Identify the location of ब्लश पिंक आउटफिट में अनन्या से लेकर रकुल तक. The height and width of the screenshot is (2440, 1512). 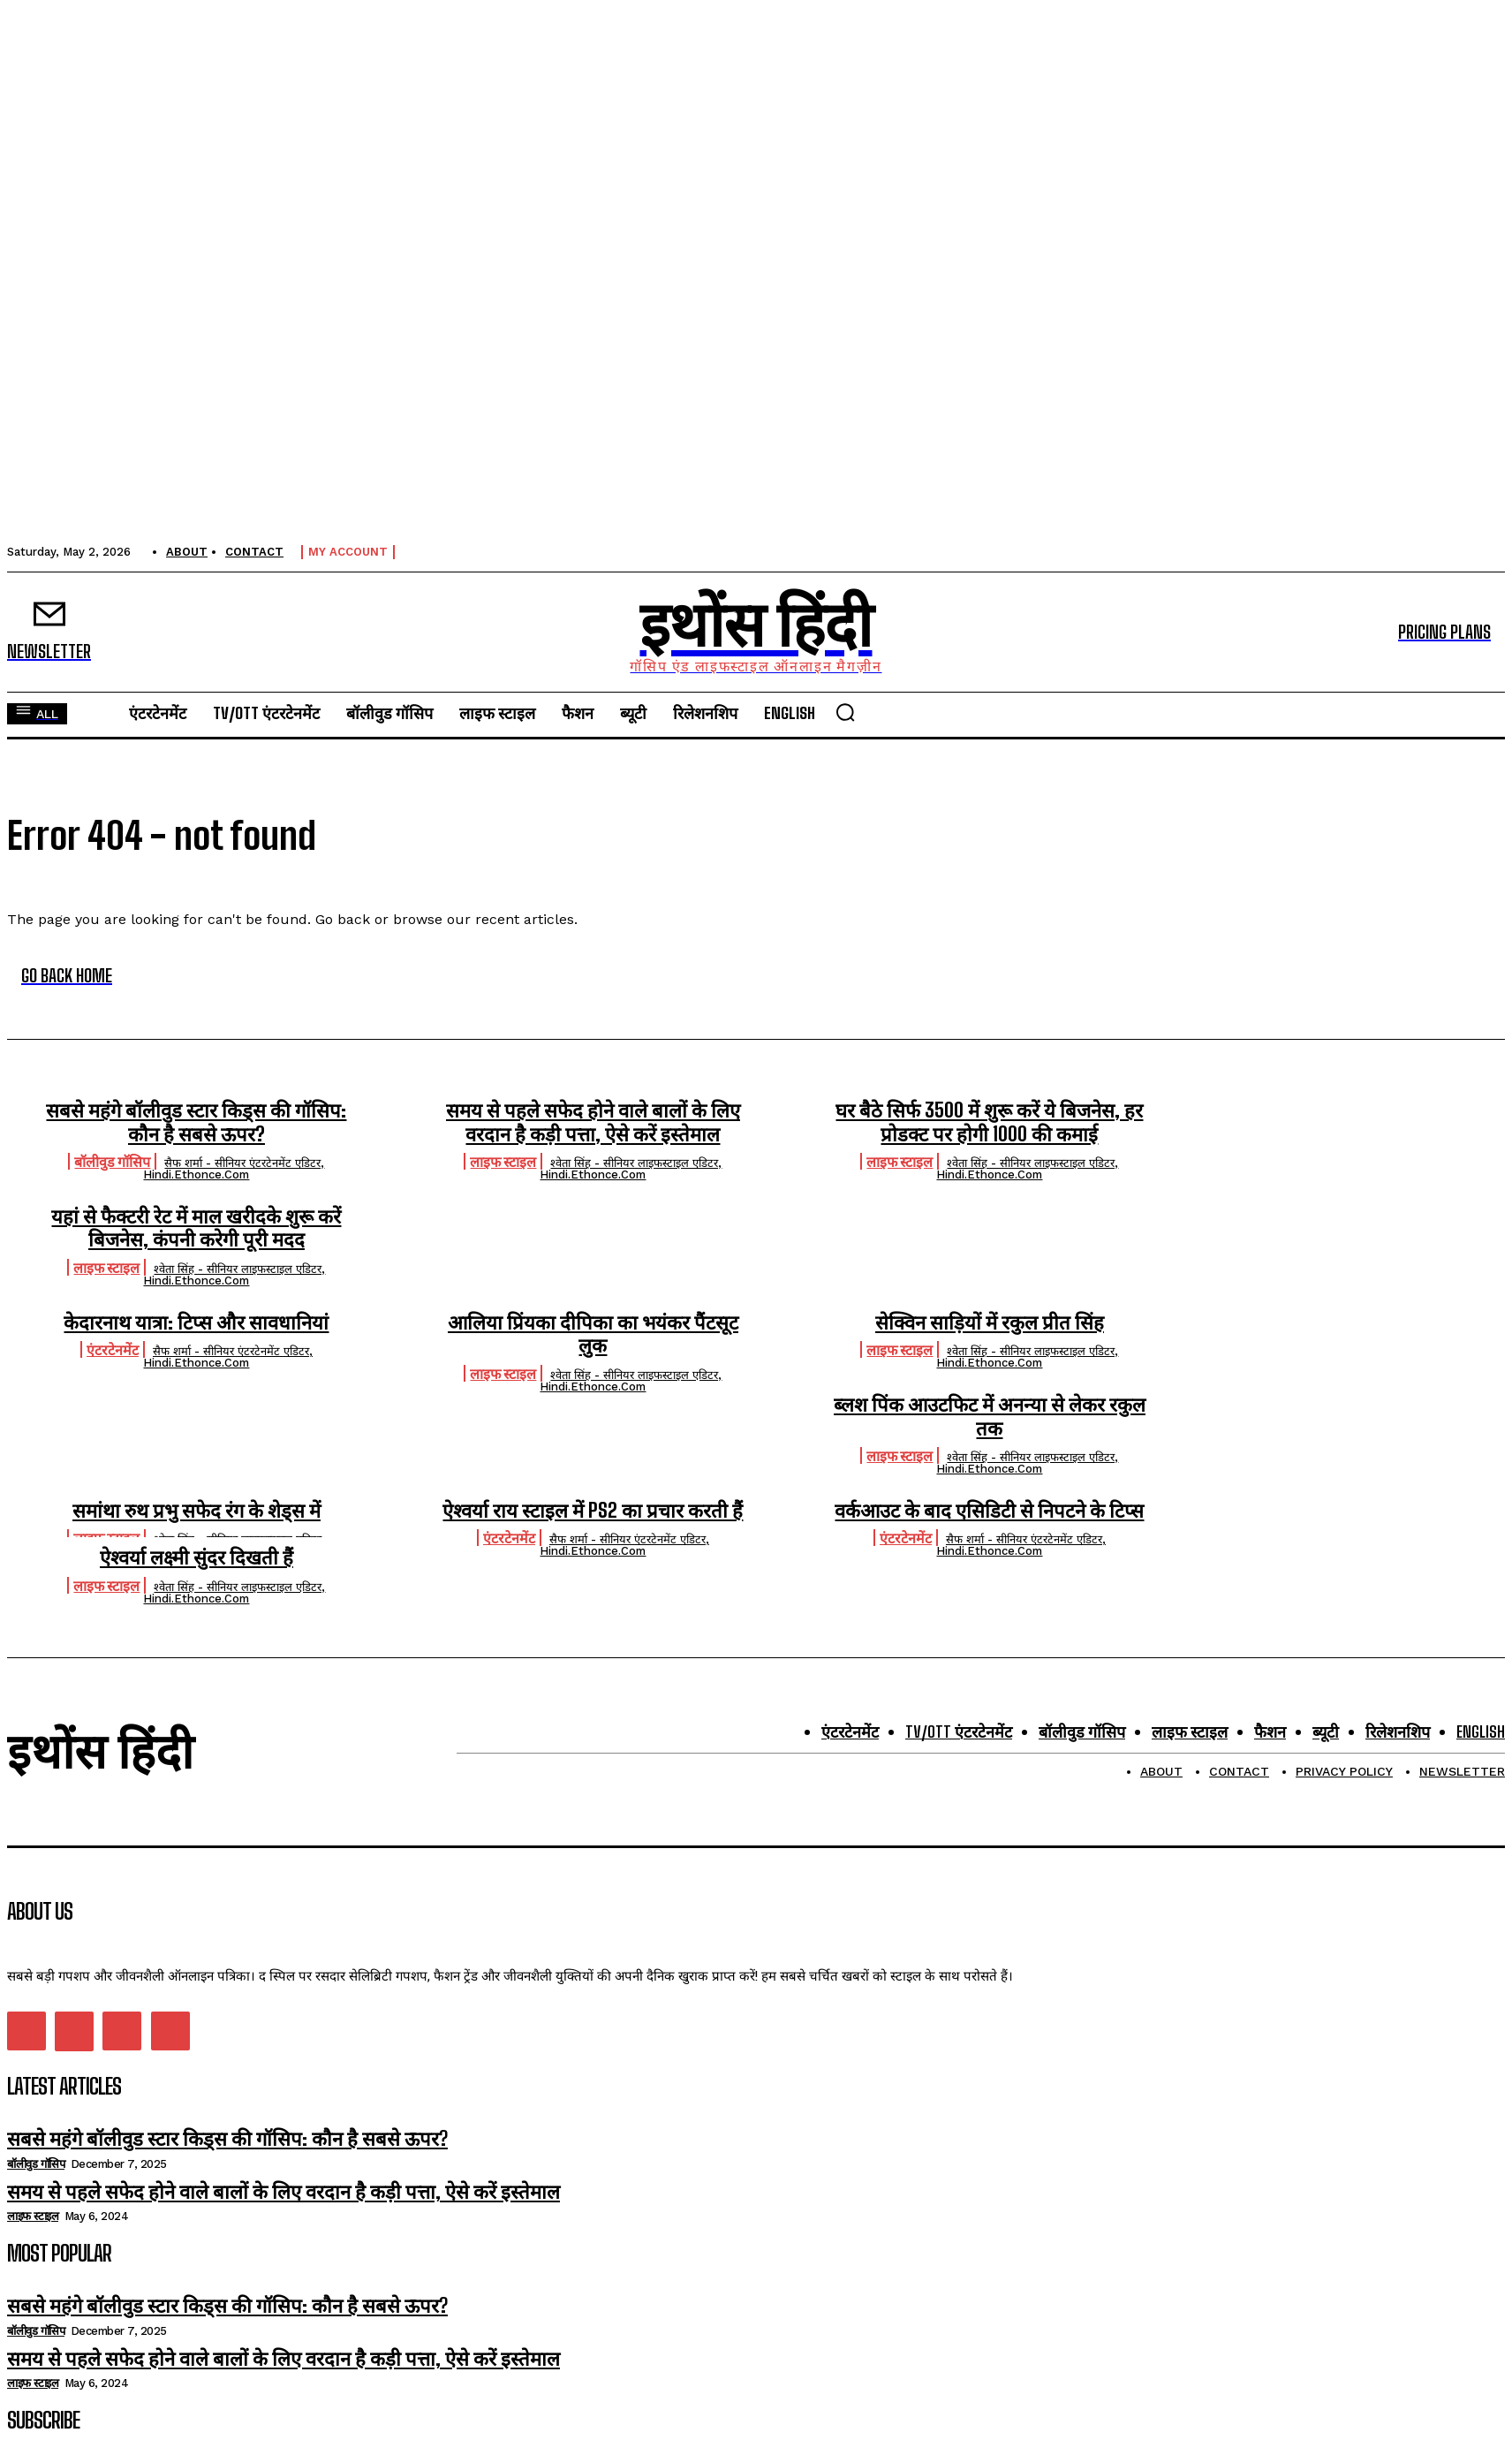
(989, 1415).